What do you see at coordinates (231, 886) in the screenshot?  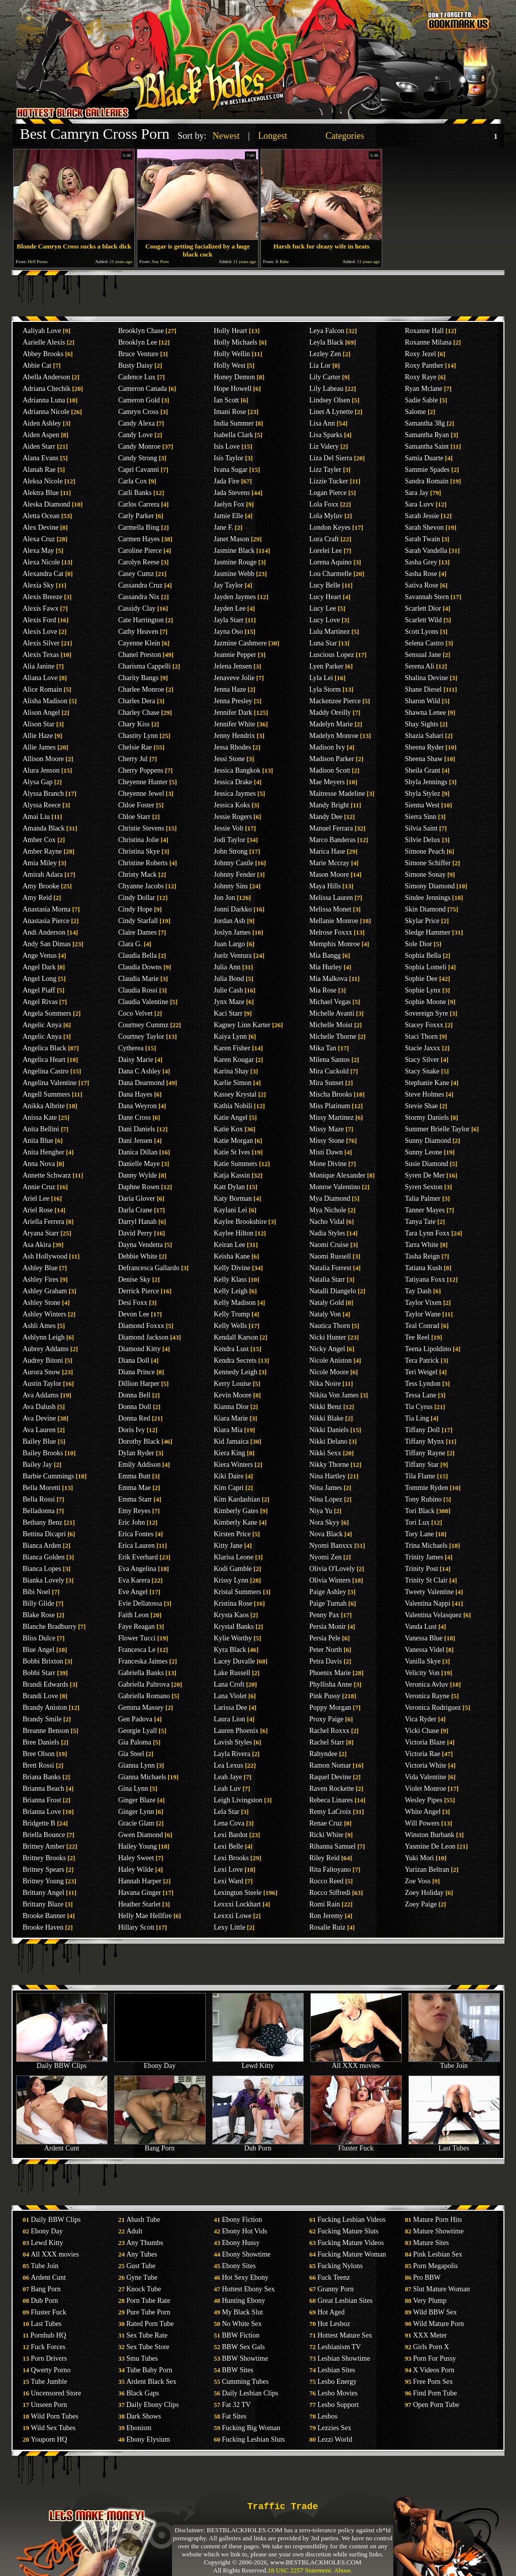 I see `Johnny Sins` at bounding box center [231, 886].